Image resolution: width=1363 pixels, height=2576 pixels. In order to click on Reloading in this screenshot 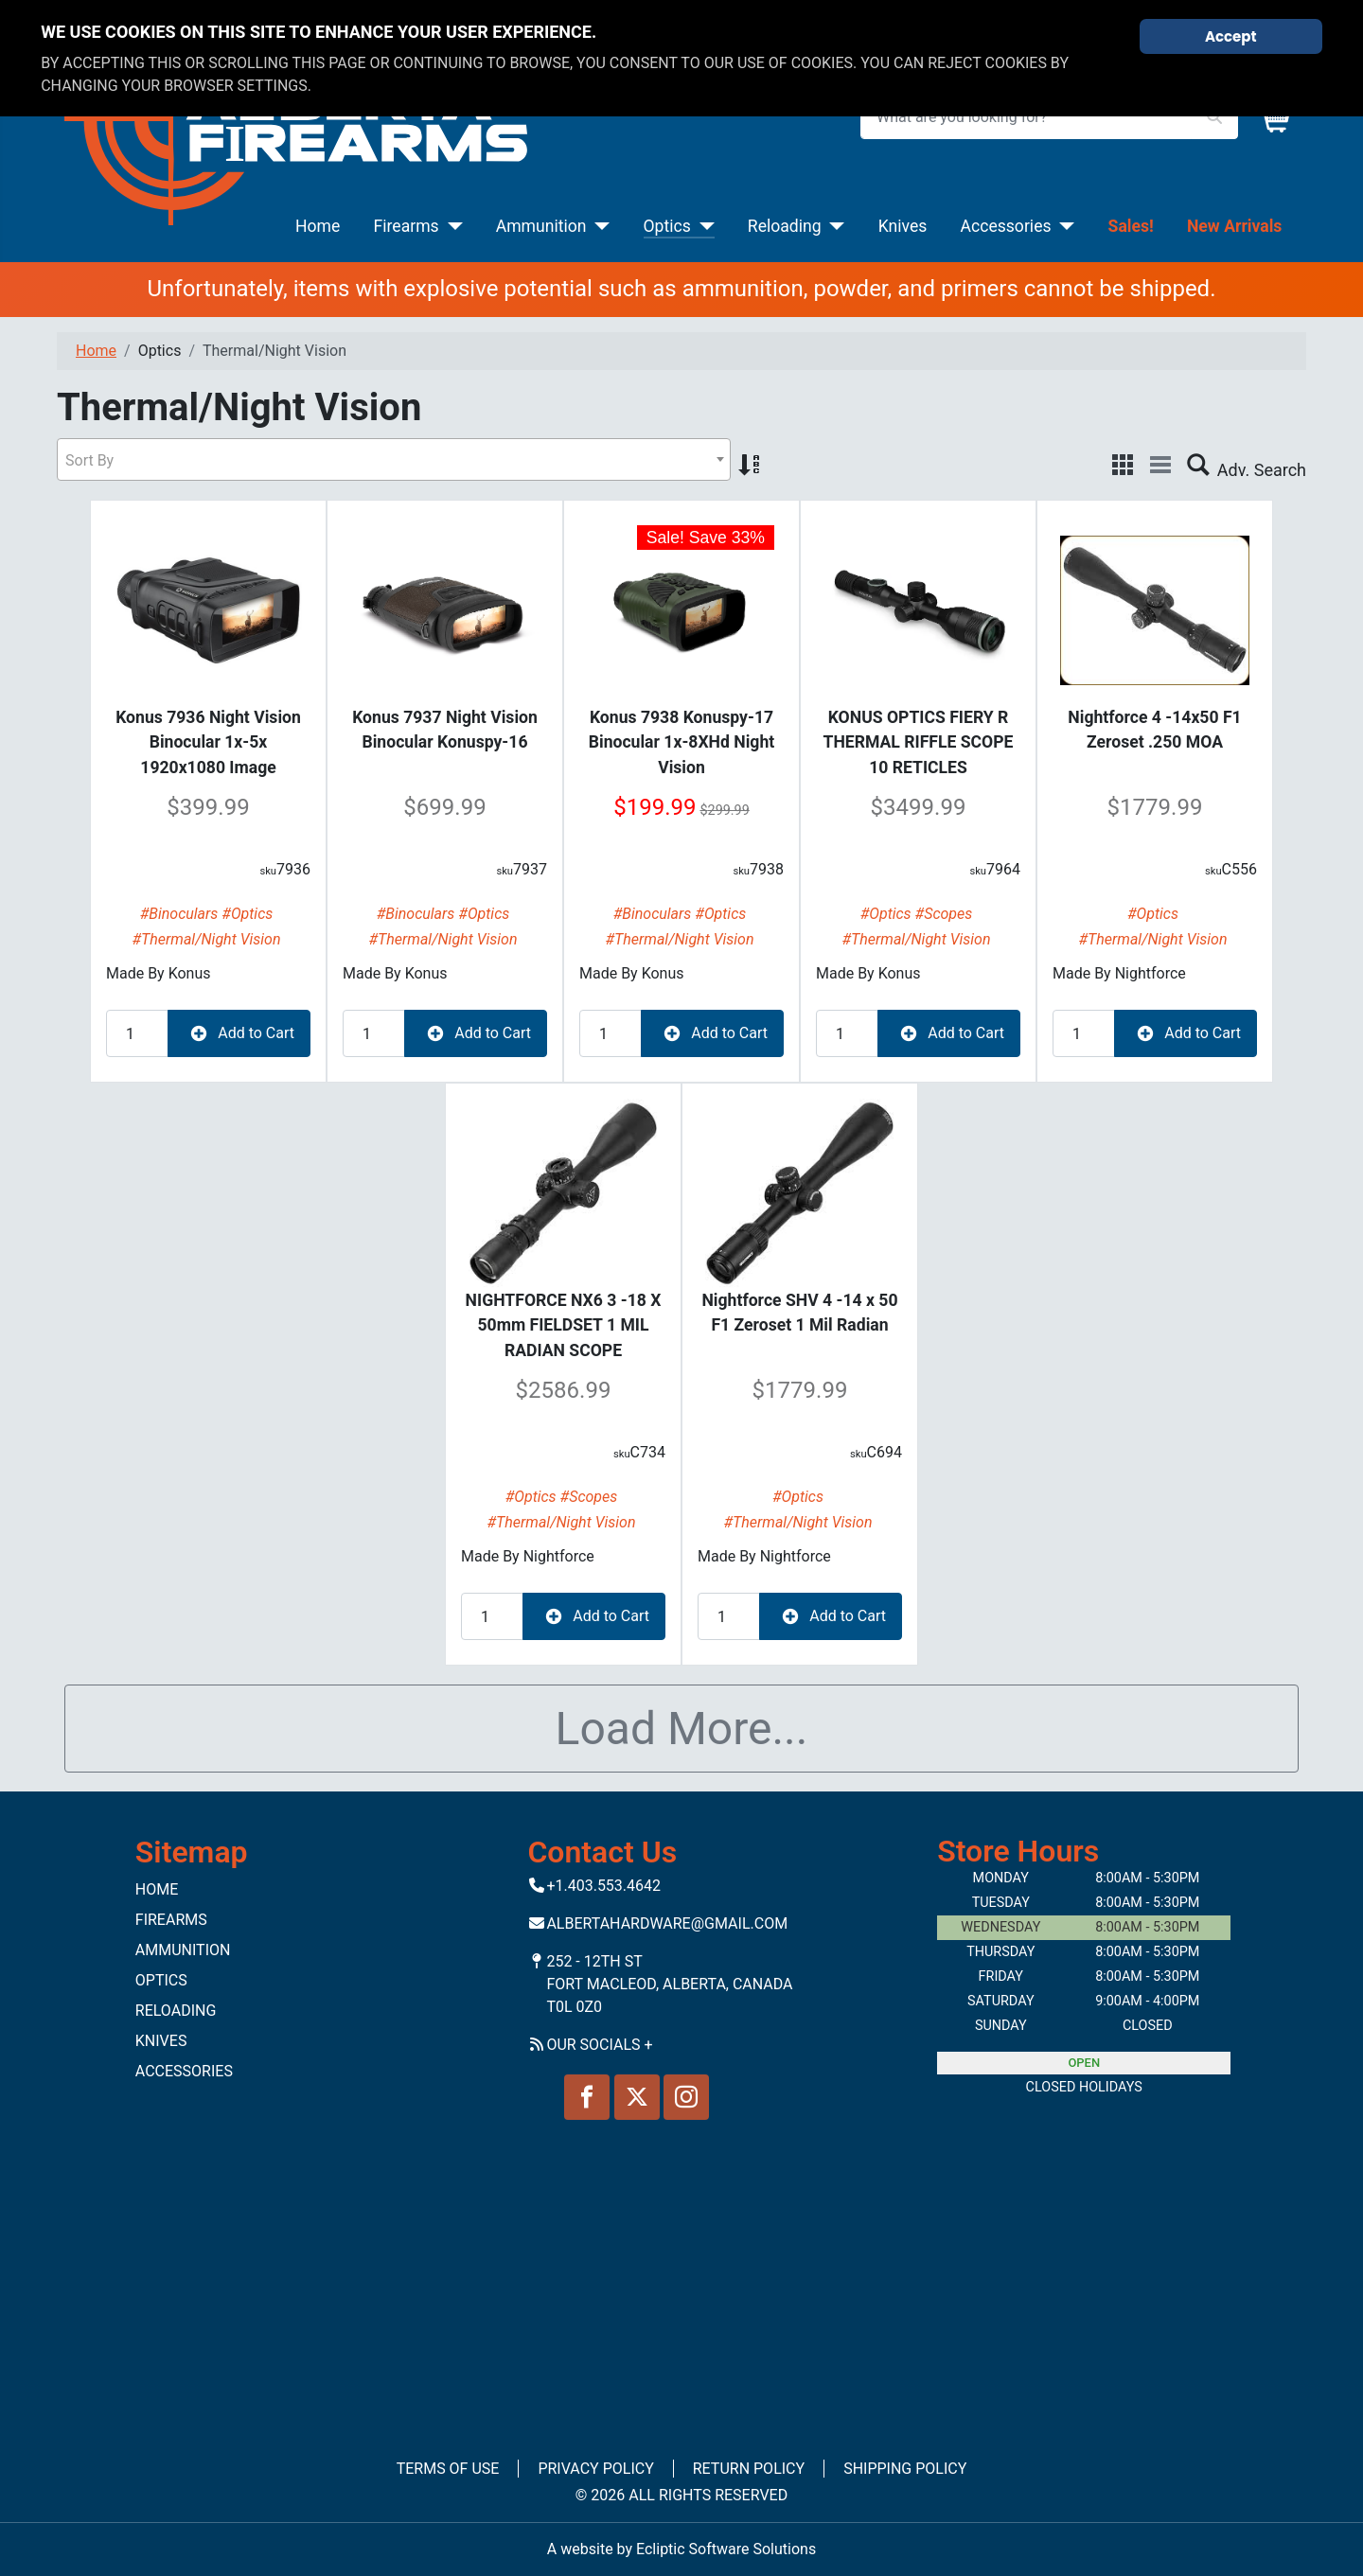, I will do `click(785, 226)`.